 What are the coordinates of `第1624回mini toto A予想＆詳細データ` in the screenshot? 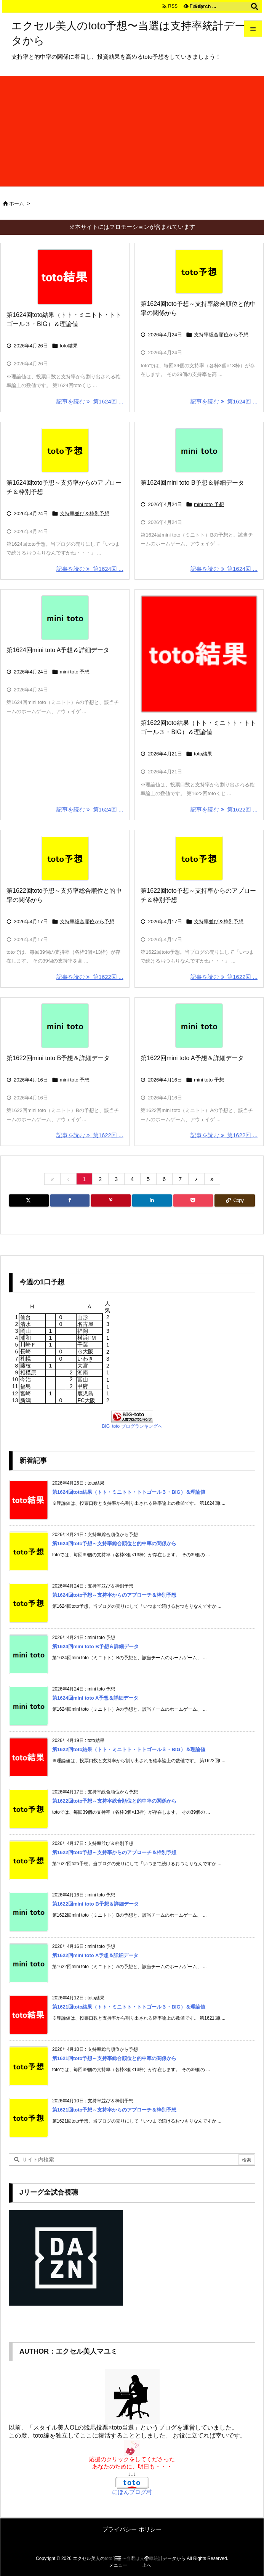 It's located at (57, 650).